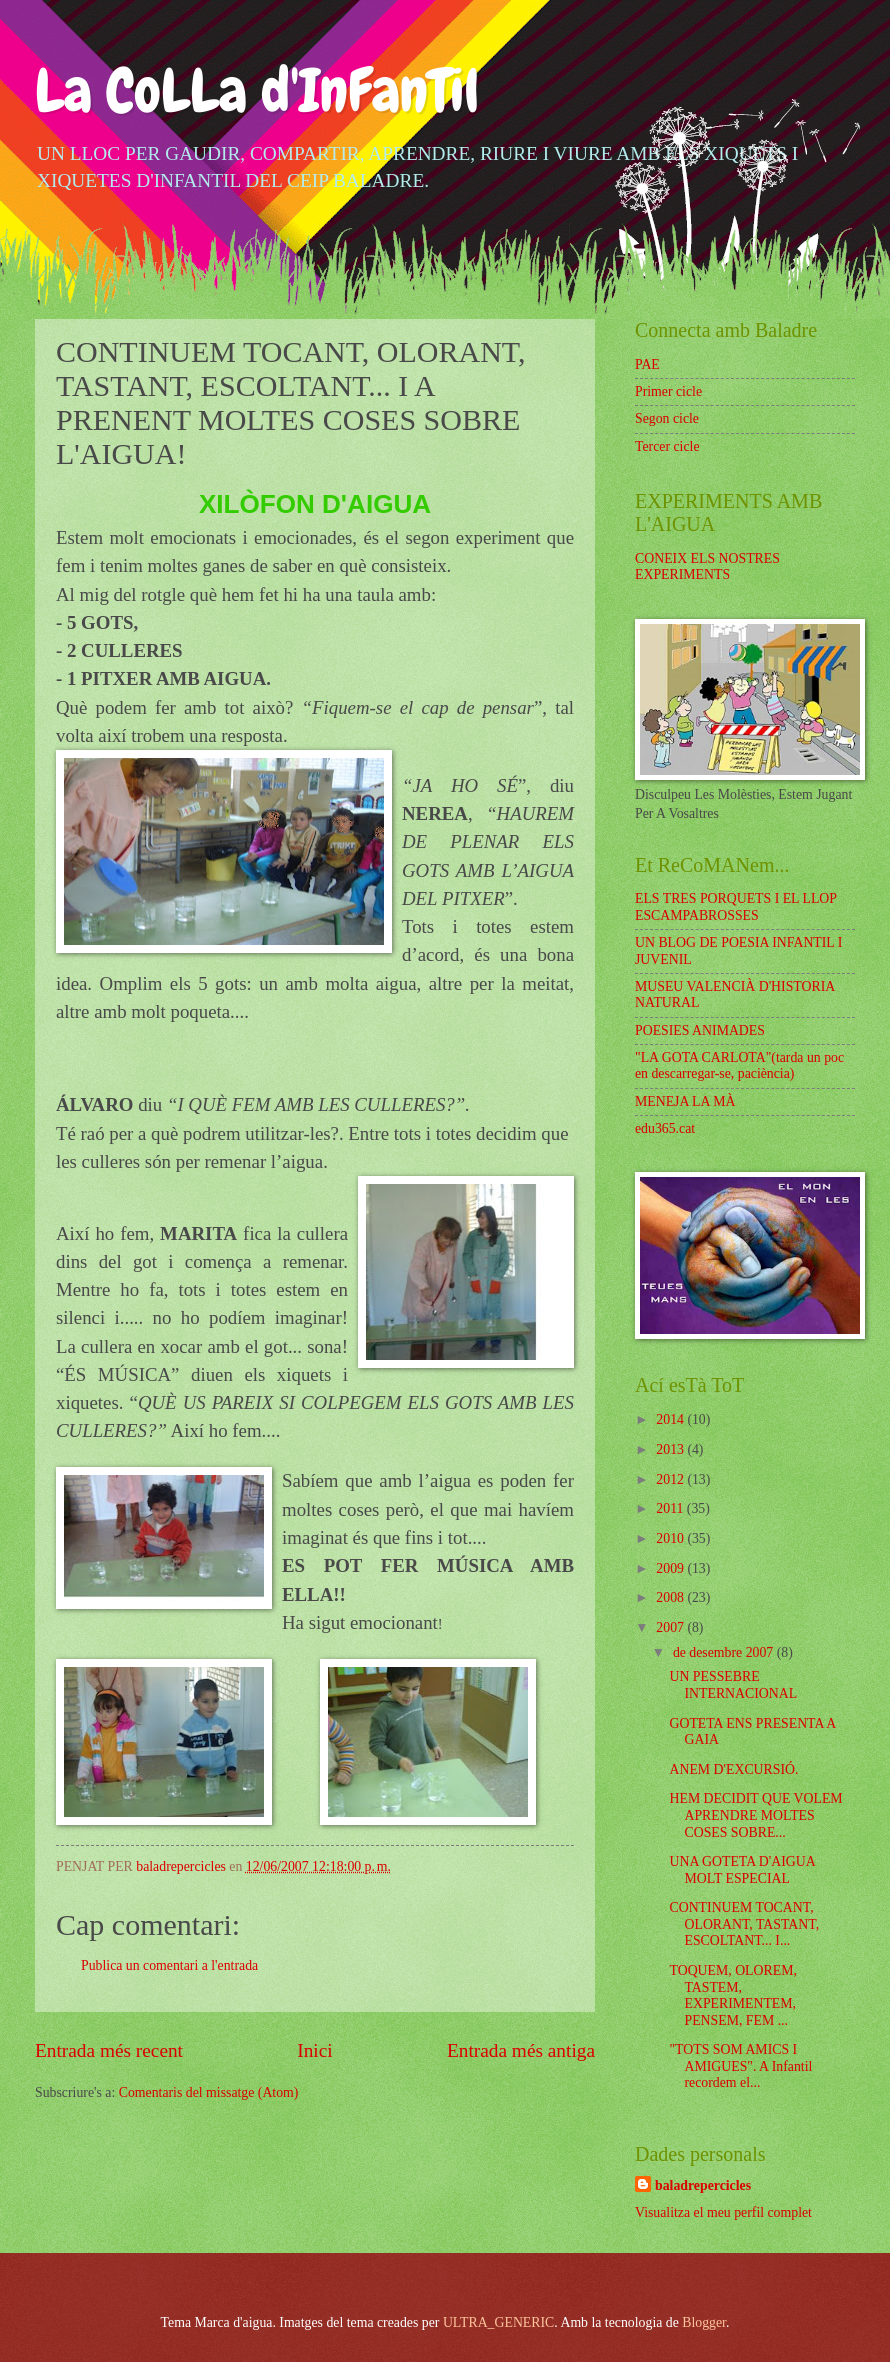  Describe the element at coordinates (498, 2322) in the screenshot. I see `ULTRA_GENERIC` at that location.